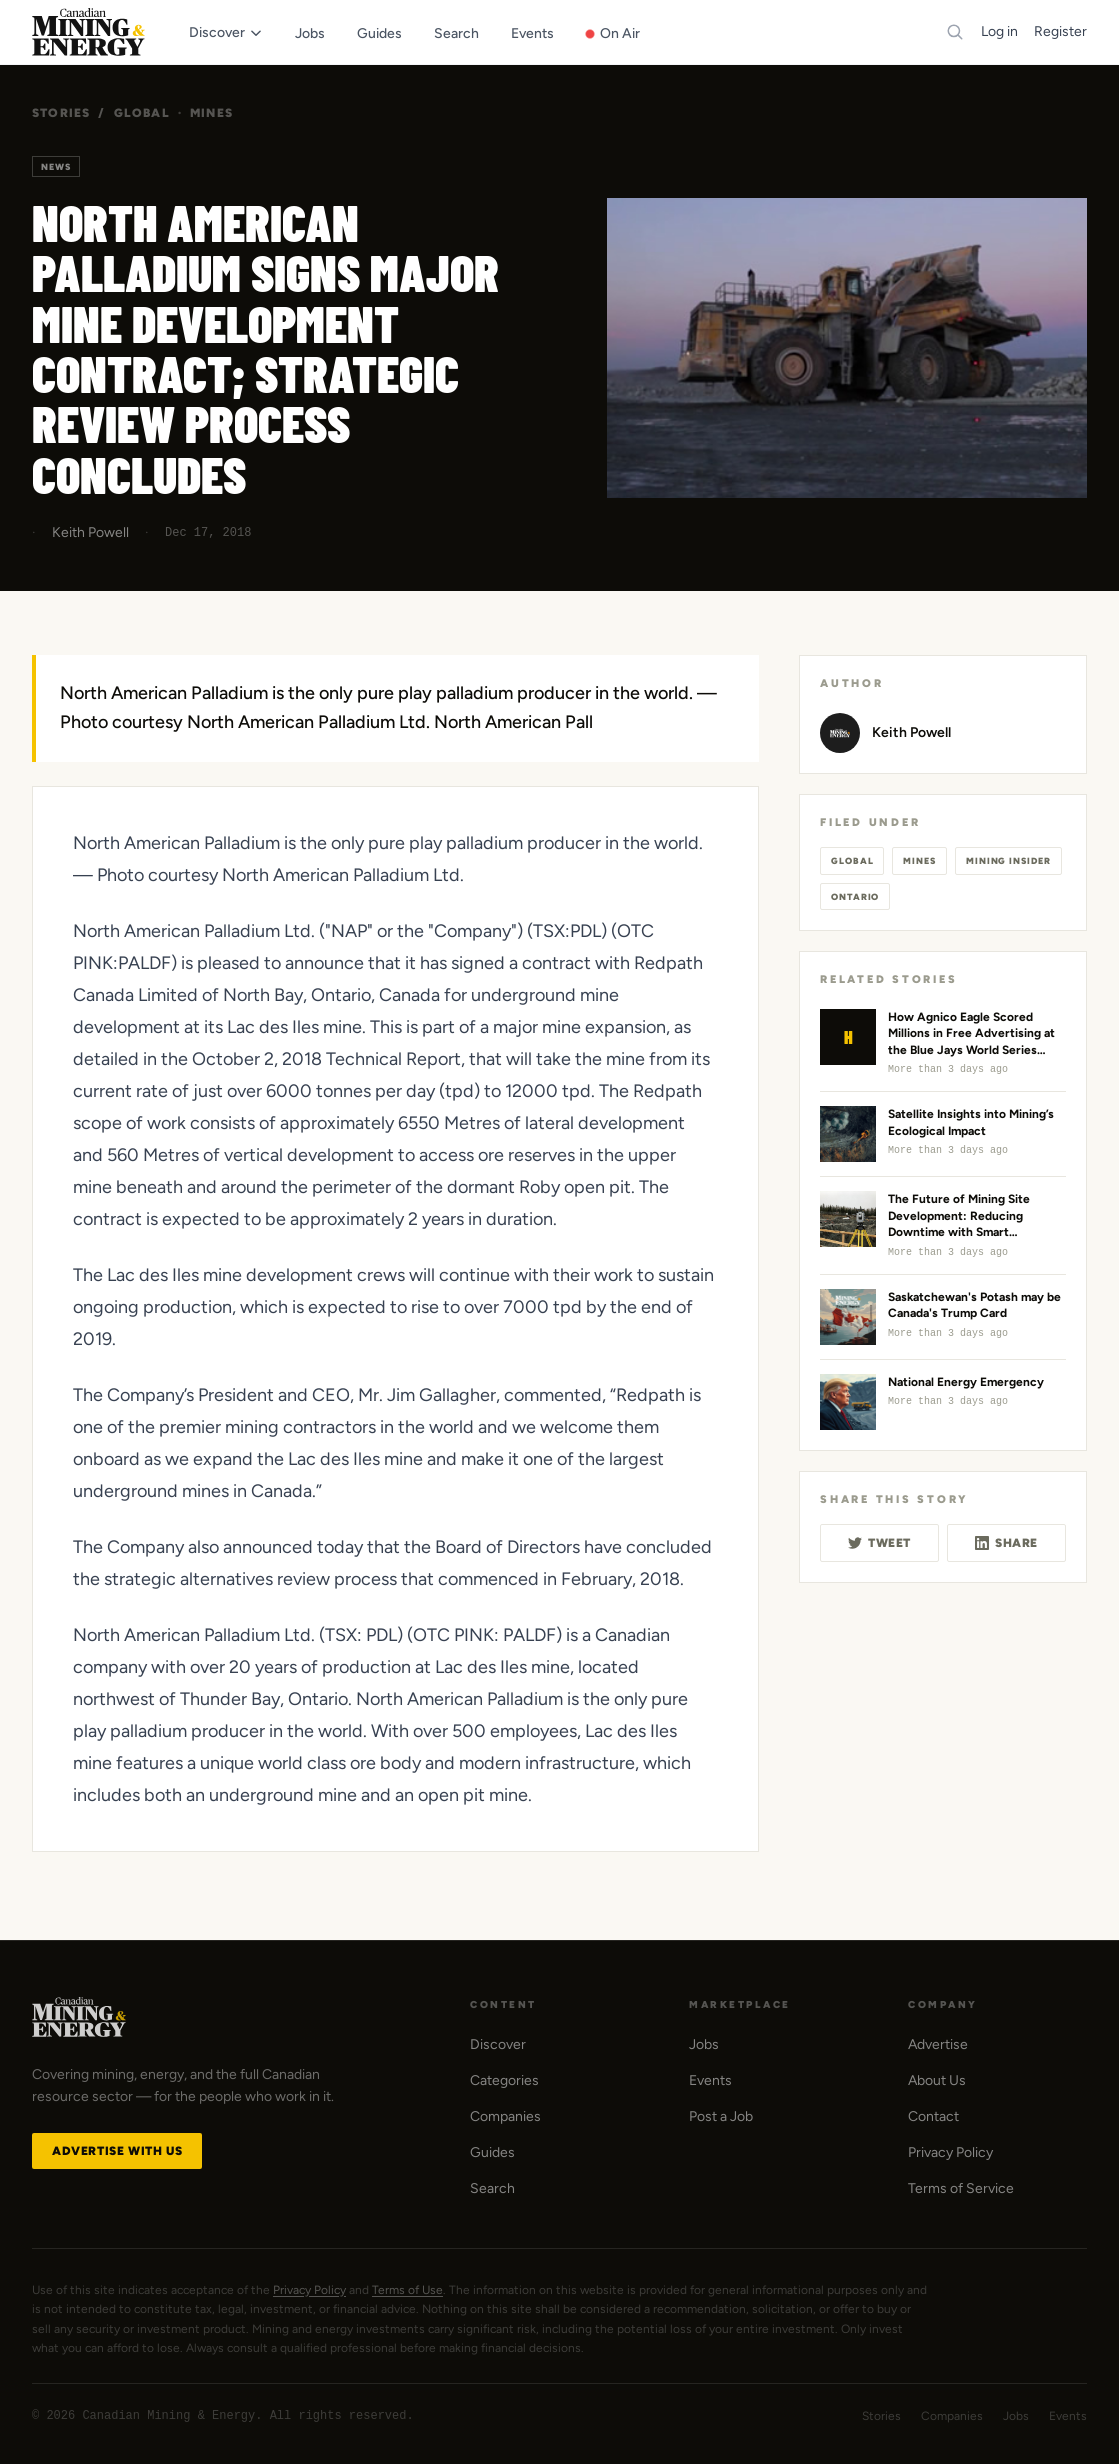  Describe the element at coordinates (937, 2080) in the screenshot. I see `About Us` at that location.